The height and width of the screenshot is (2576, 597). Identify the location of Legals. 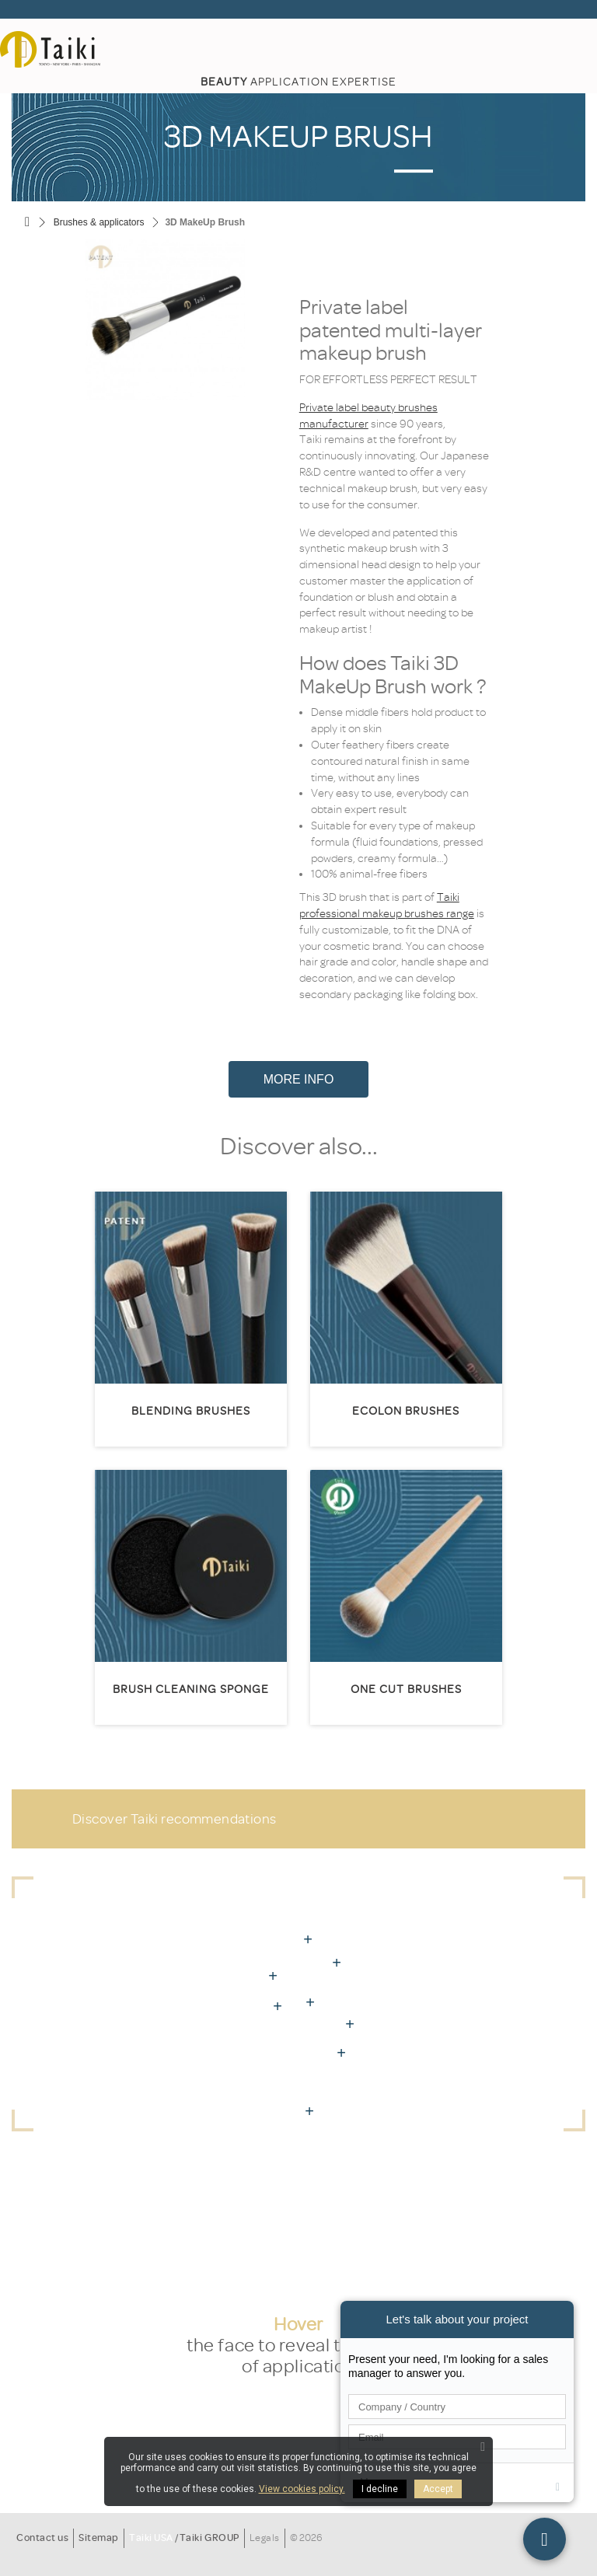
(265, 2537).